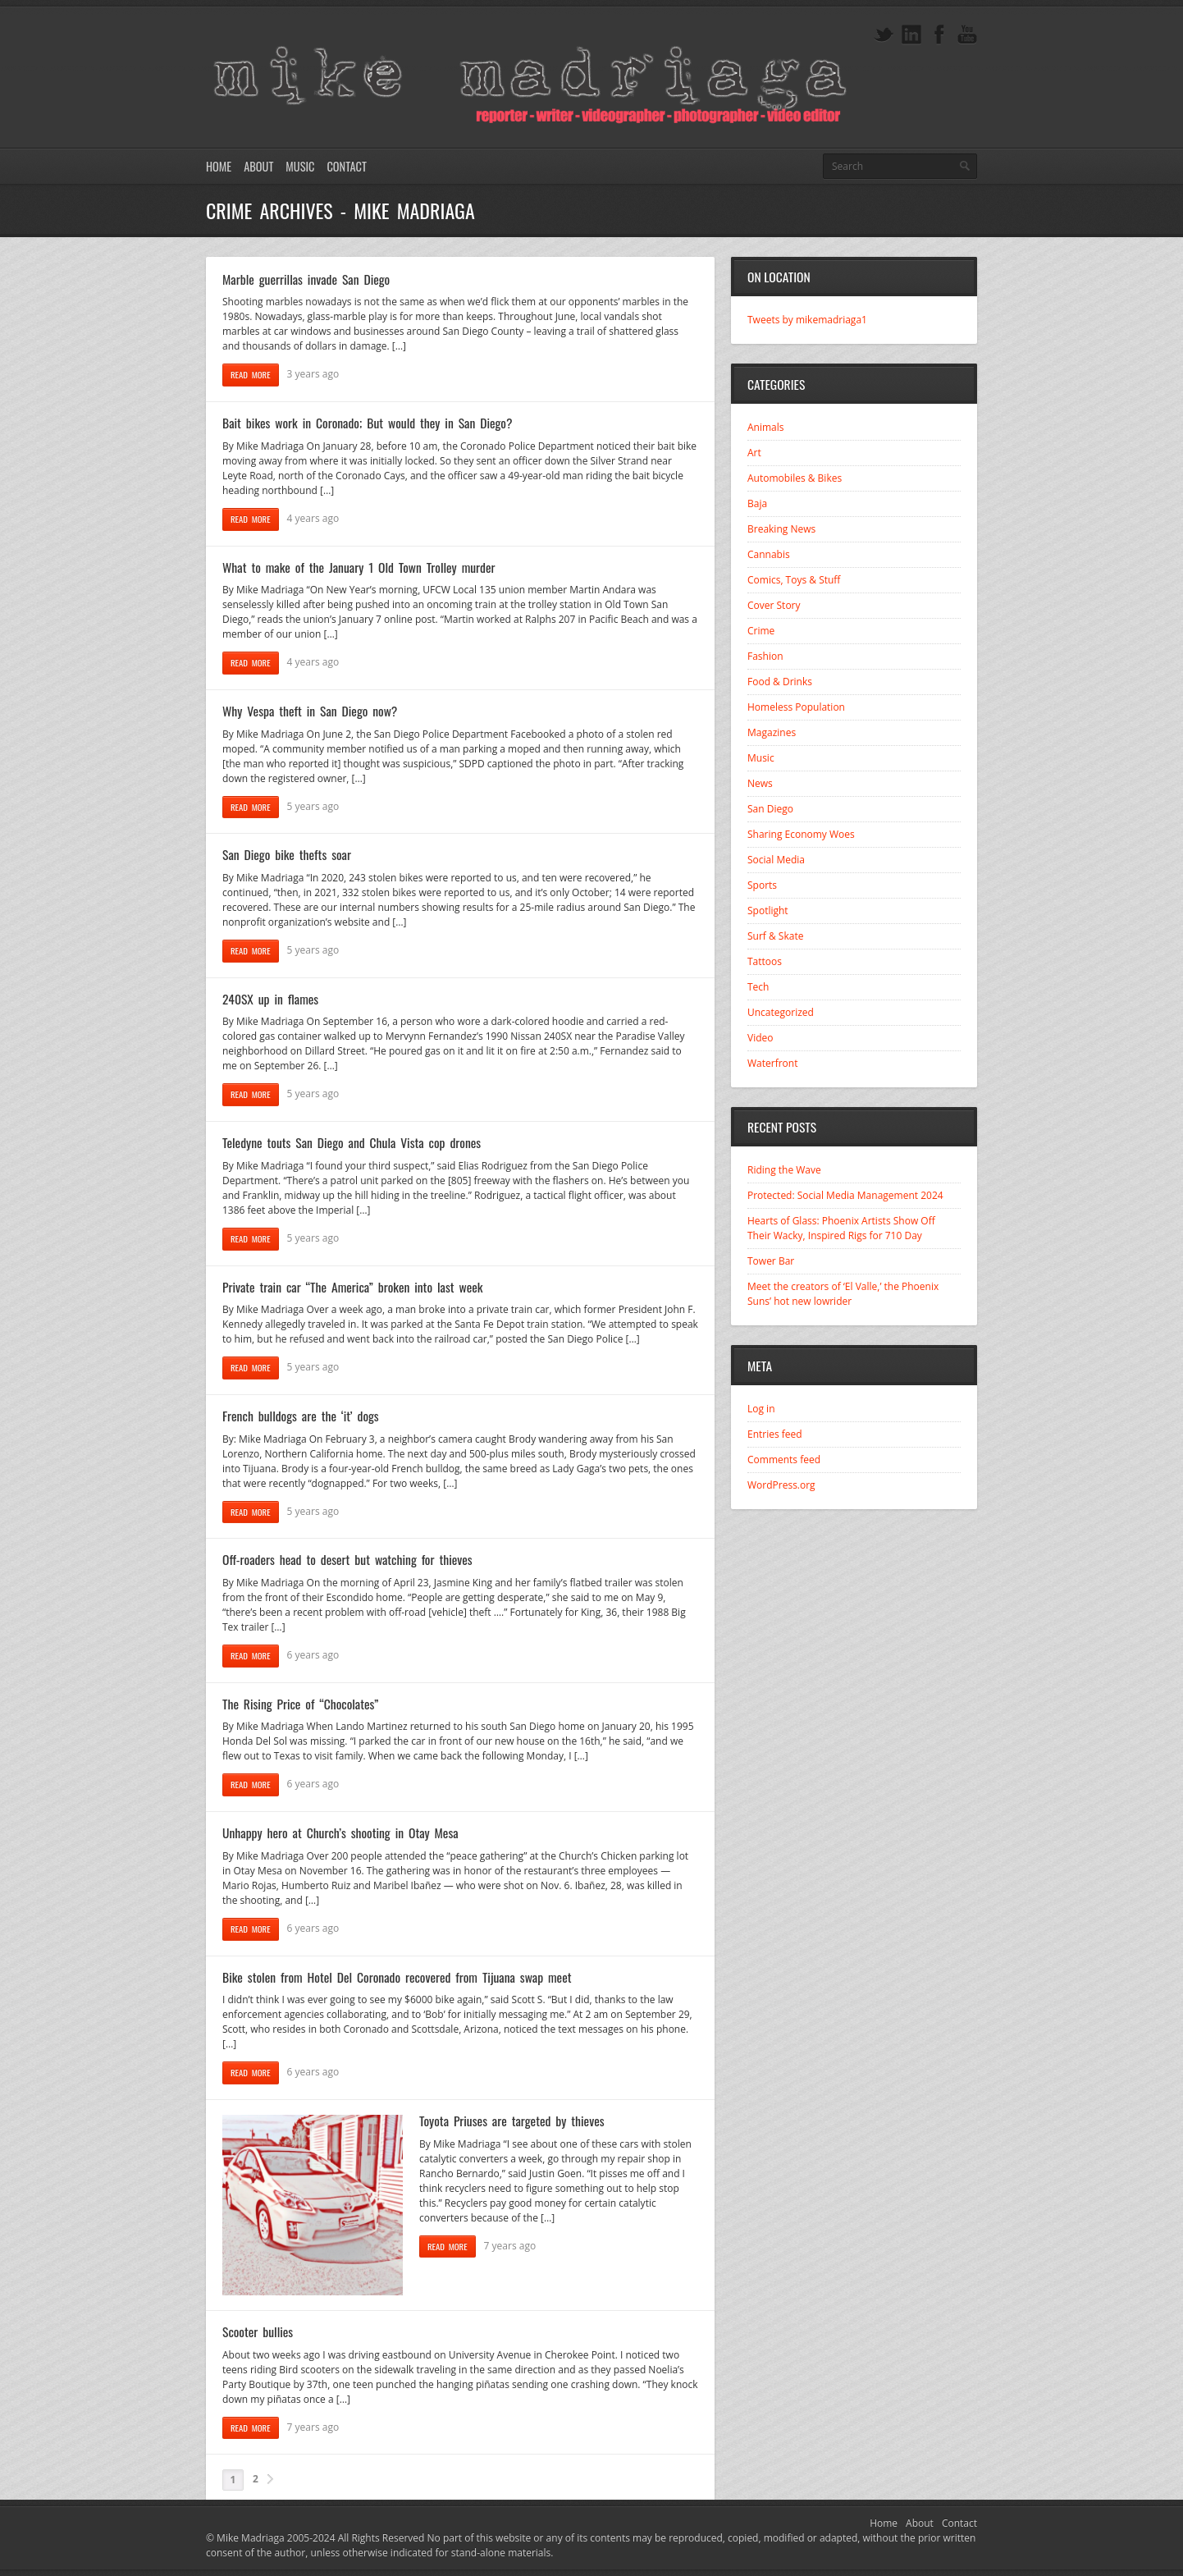  What do you see at coordinates (841, 1228) in the screenshot?
I see `Hearts of Glass: Phoenix Artists Show Off Their Wacky, Inspired Rigs for 710 Day` at bounding box center [841, 1228].